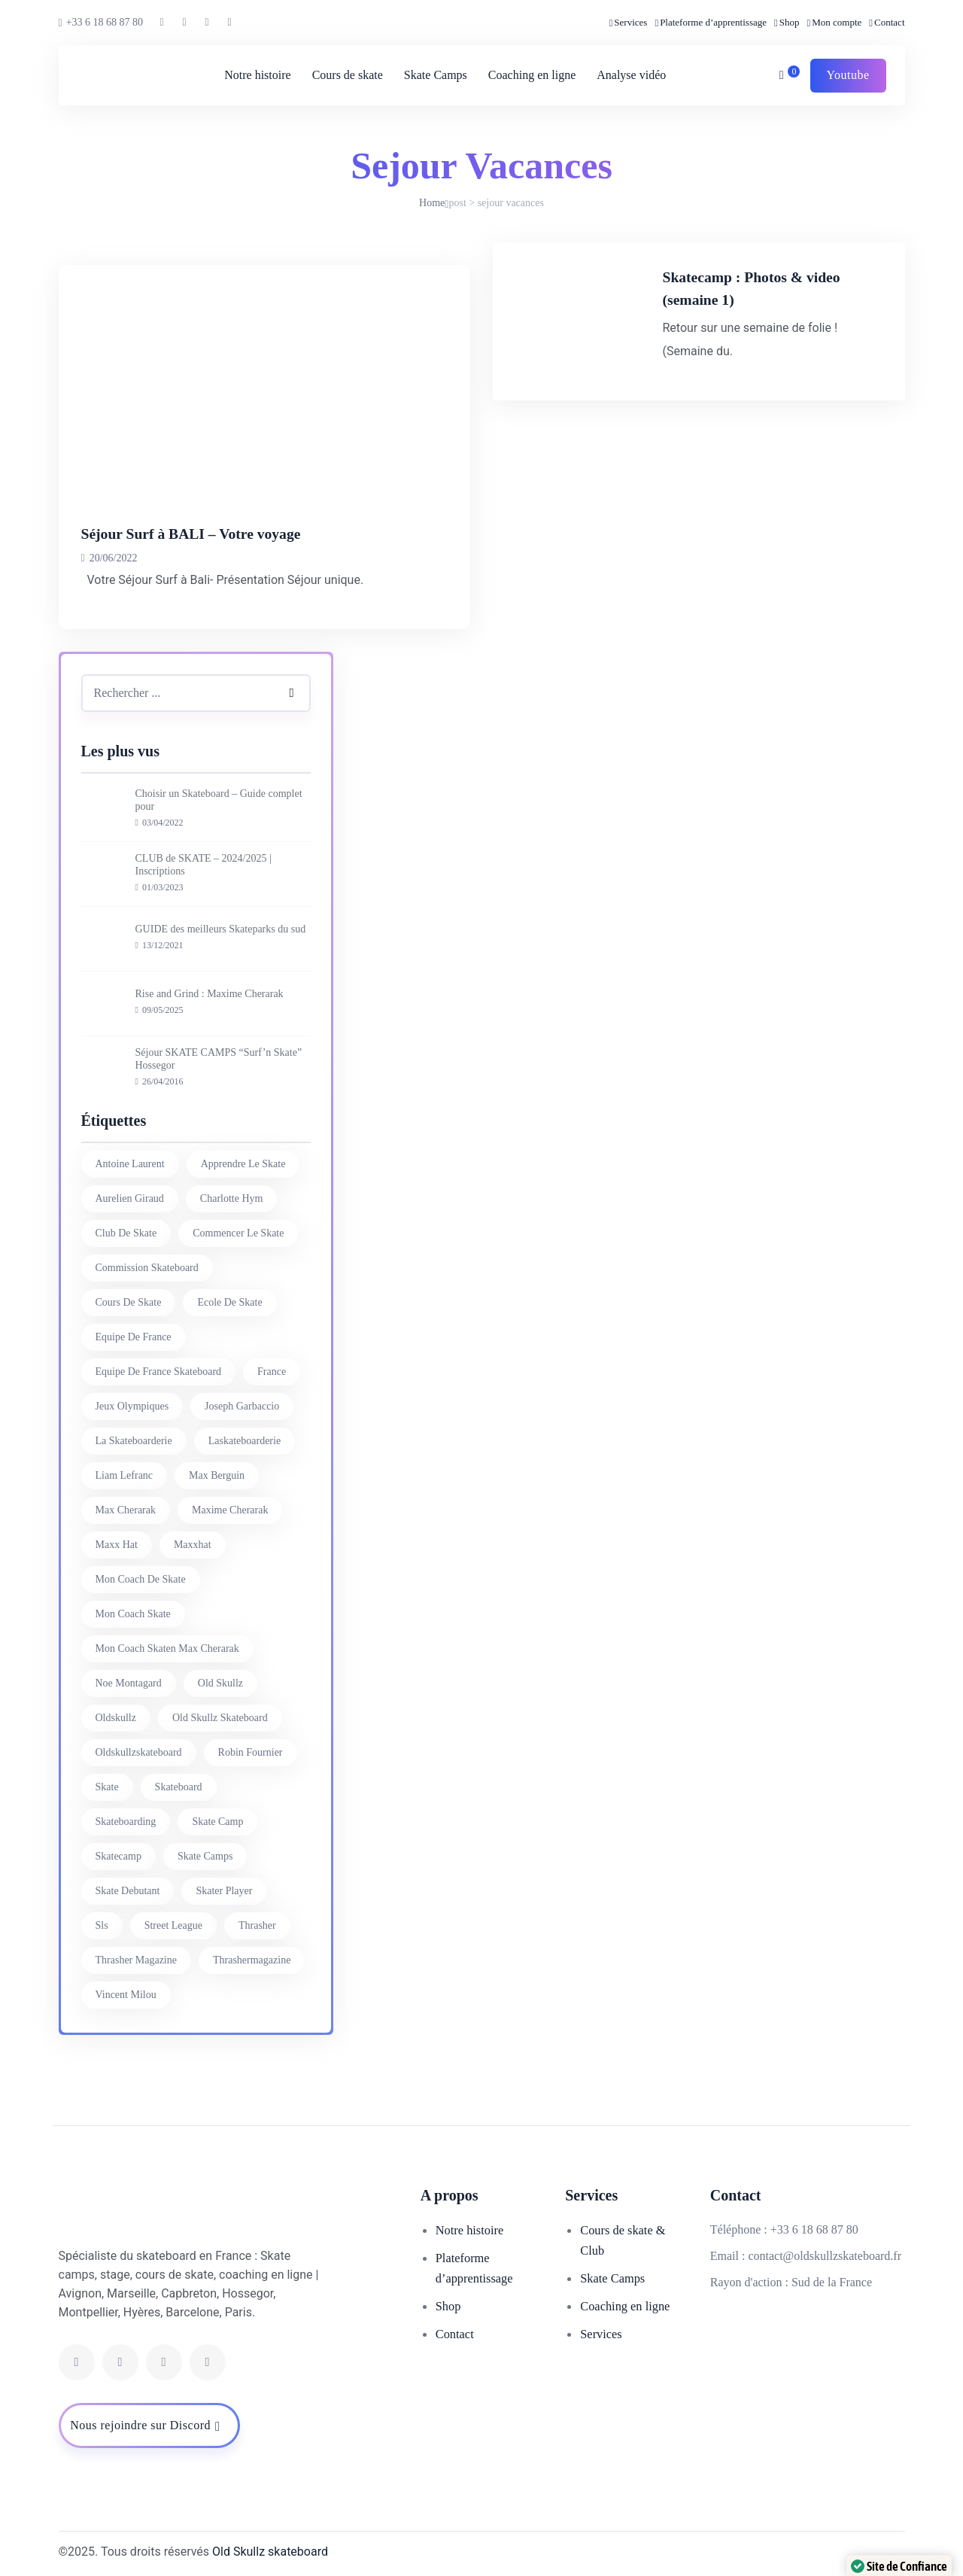  I want to click on mon coach de skate [mon coach de skate (26 éléments)], so click(141, 1579).